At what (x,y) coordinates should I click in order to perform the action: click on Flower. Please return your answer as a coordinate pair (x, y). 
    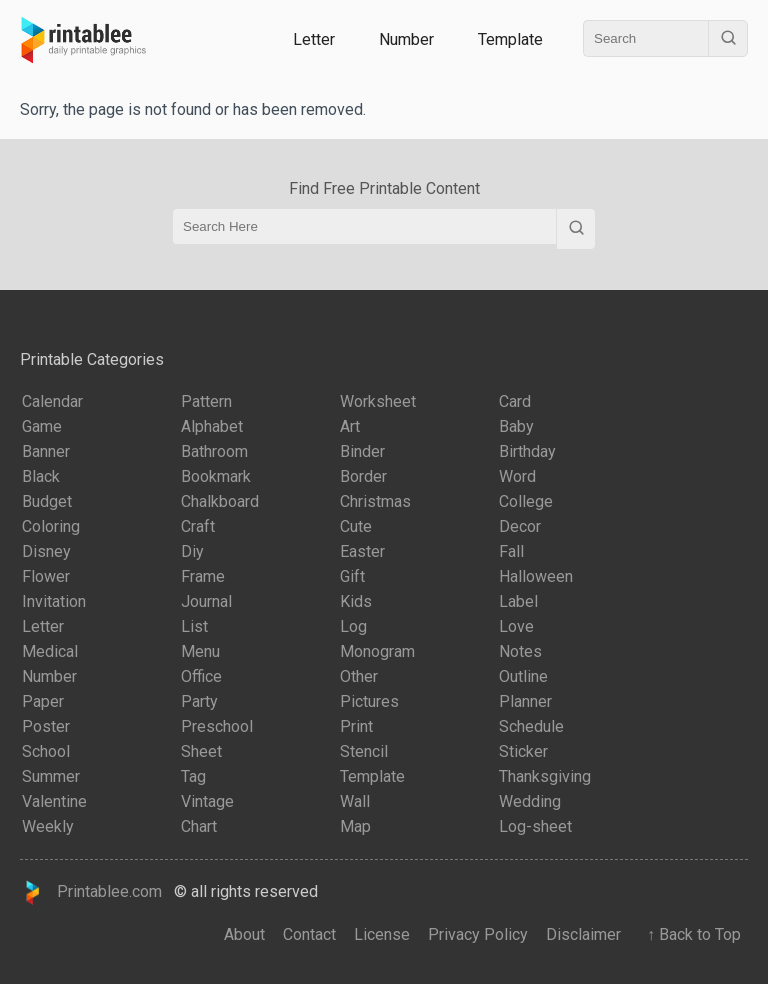
    Looking at the image, I should click on (46, 576).